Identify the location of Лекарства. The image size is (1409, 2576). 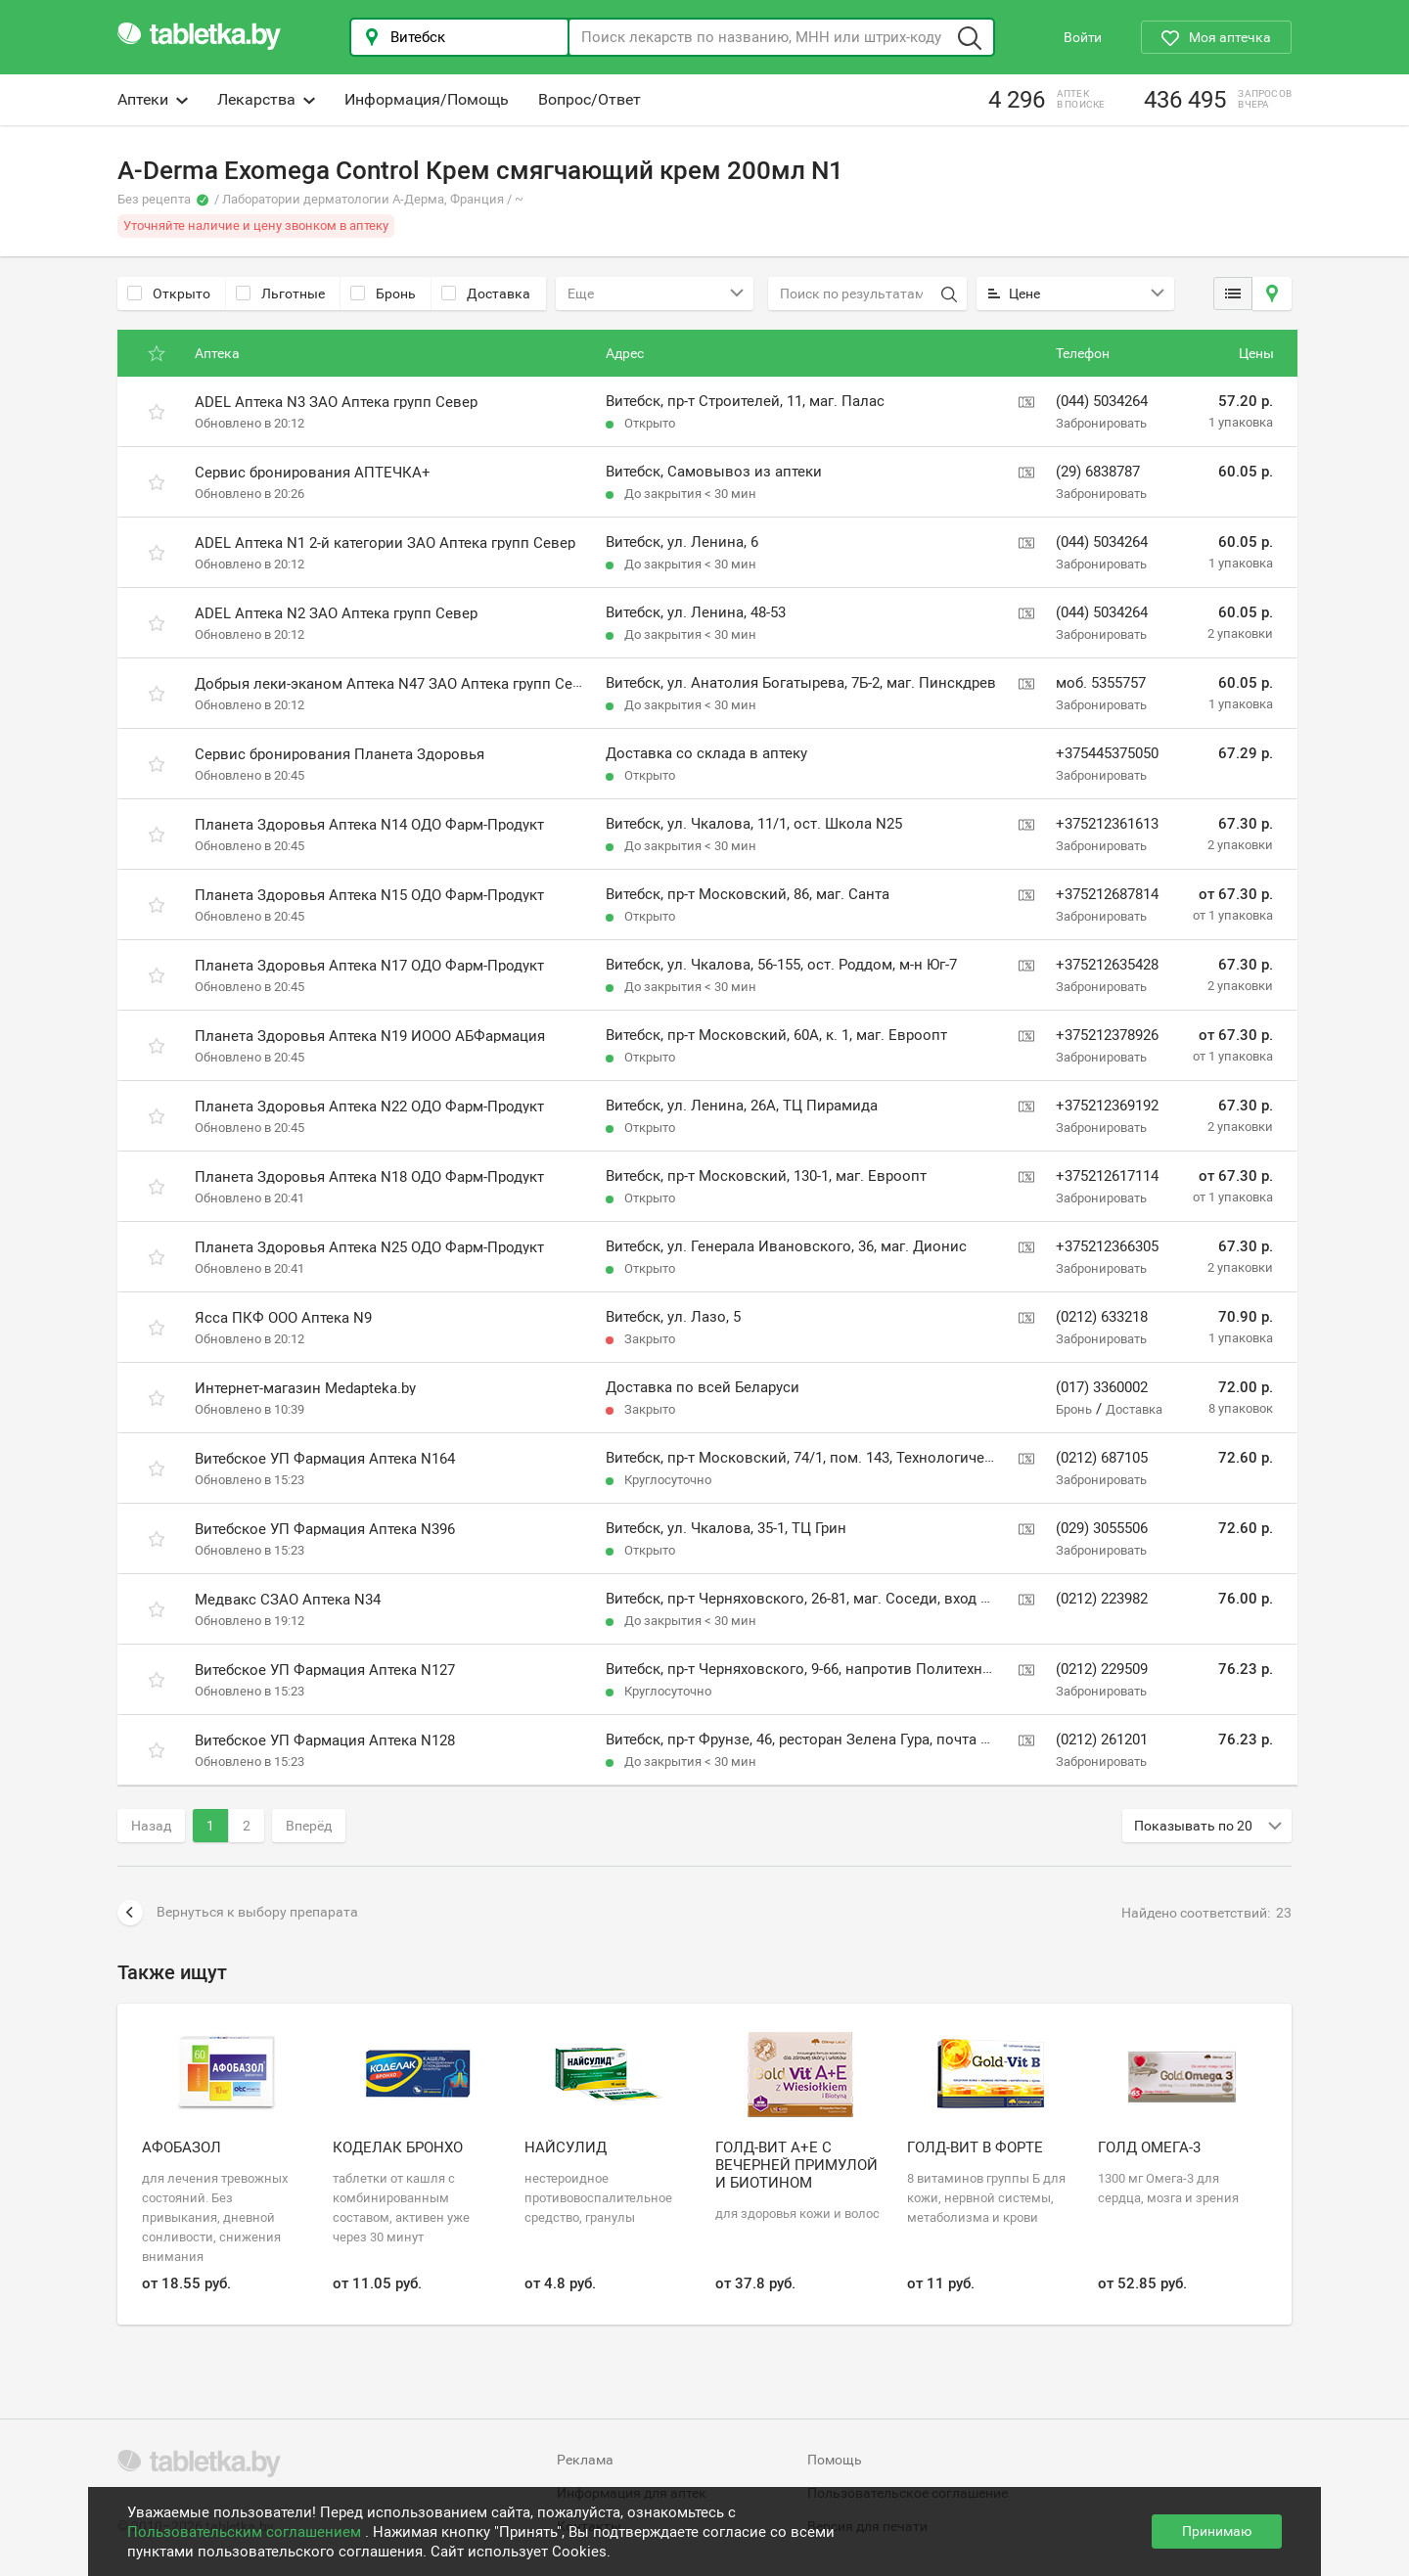
(266, 99).